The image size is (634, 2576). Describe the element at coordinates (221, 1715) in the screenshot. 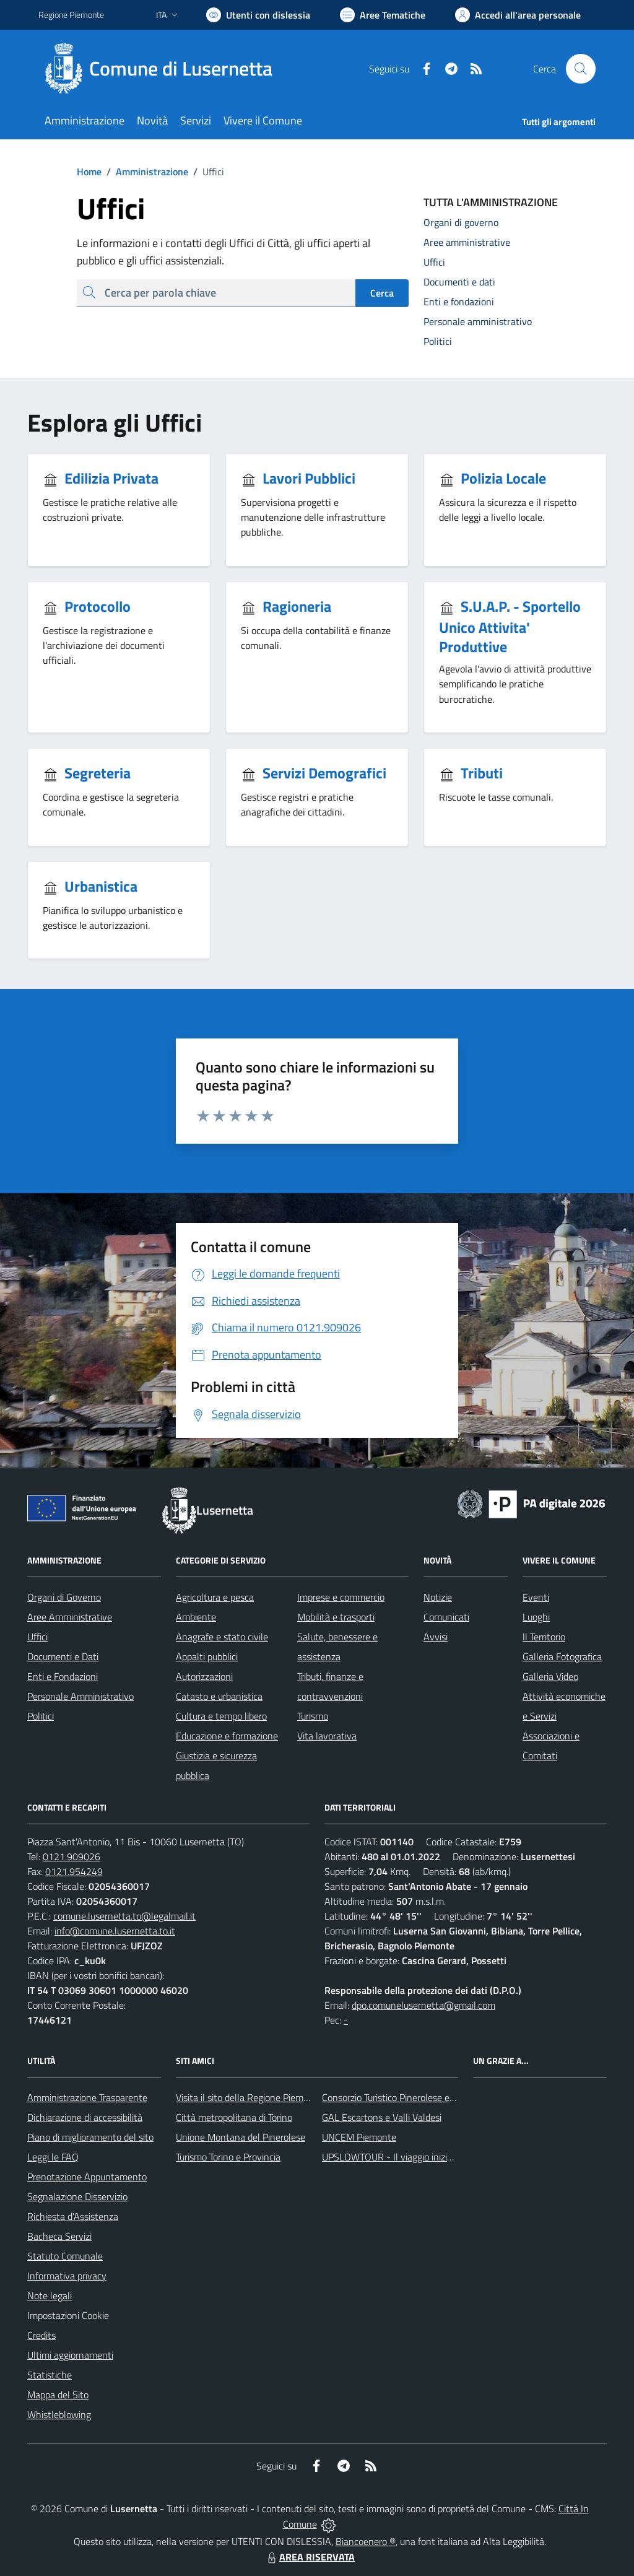

I see `Cultura e tempo libero` at that location.